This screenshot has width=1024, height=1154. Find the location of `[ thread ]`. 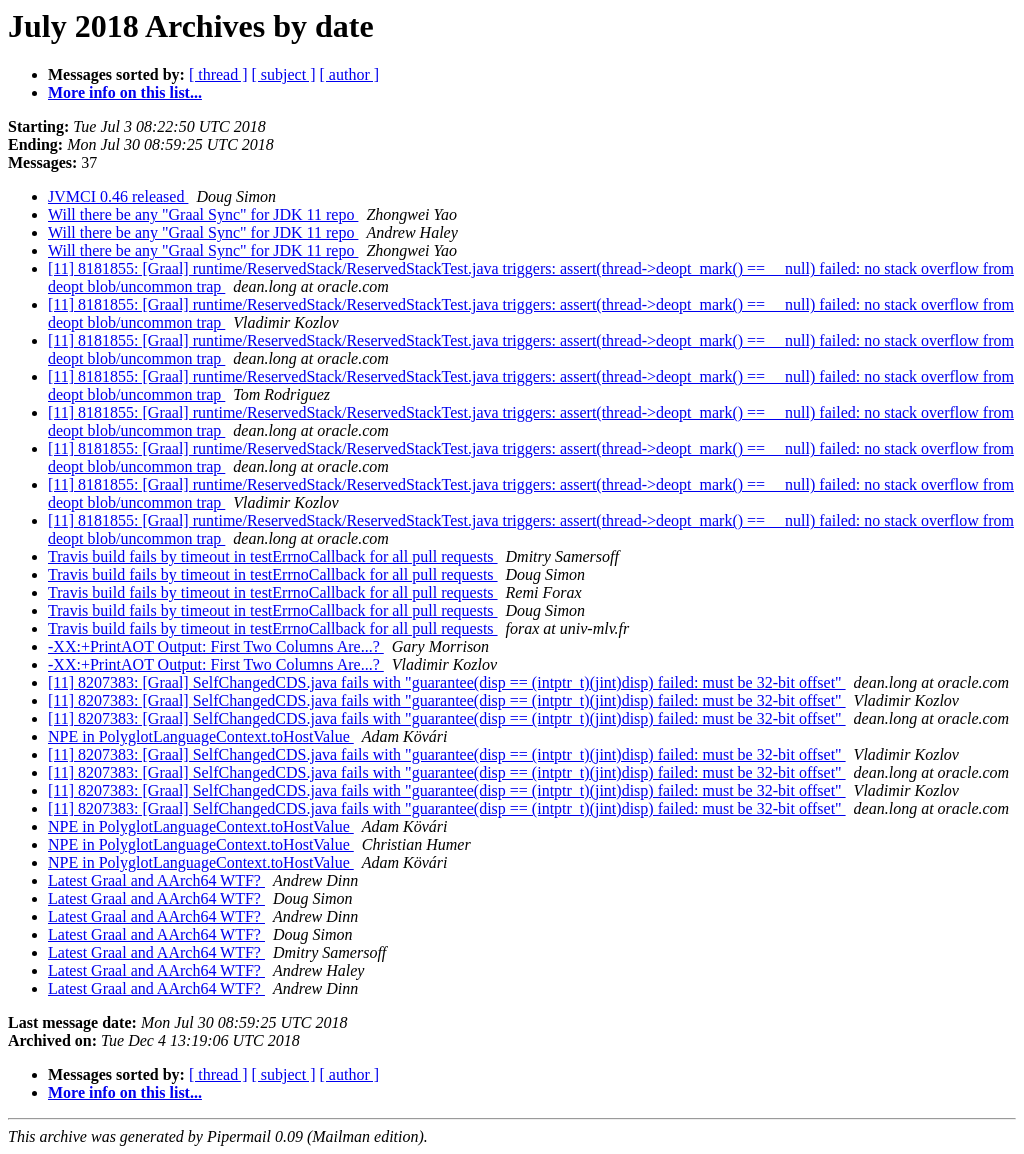

[ thread ] is located at coordinates (218, 74).